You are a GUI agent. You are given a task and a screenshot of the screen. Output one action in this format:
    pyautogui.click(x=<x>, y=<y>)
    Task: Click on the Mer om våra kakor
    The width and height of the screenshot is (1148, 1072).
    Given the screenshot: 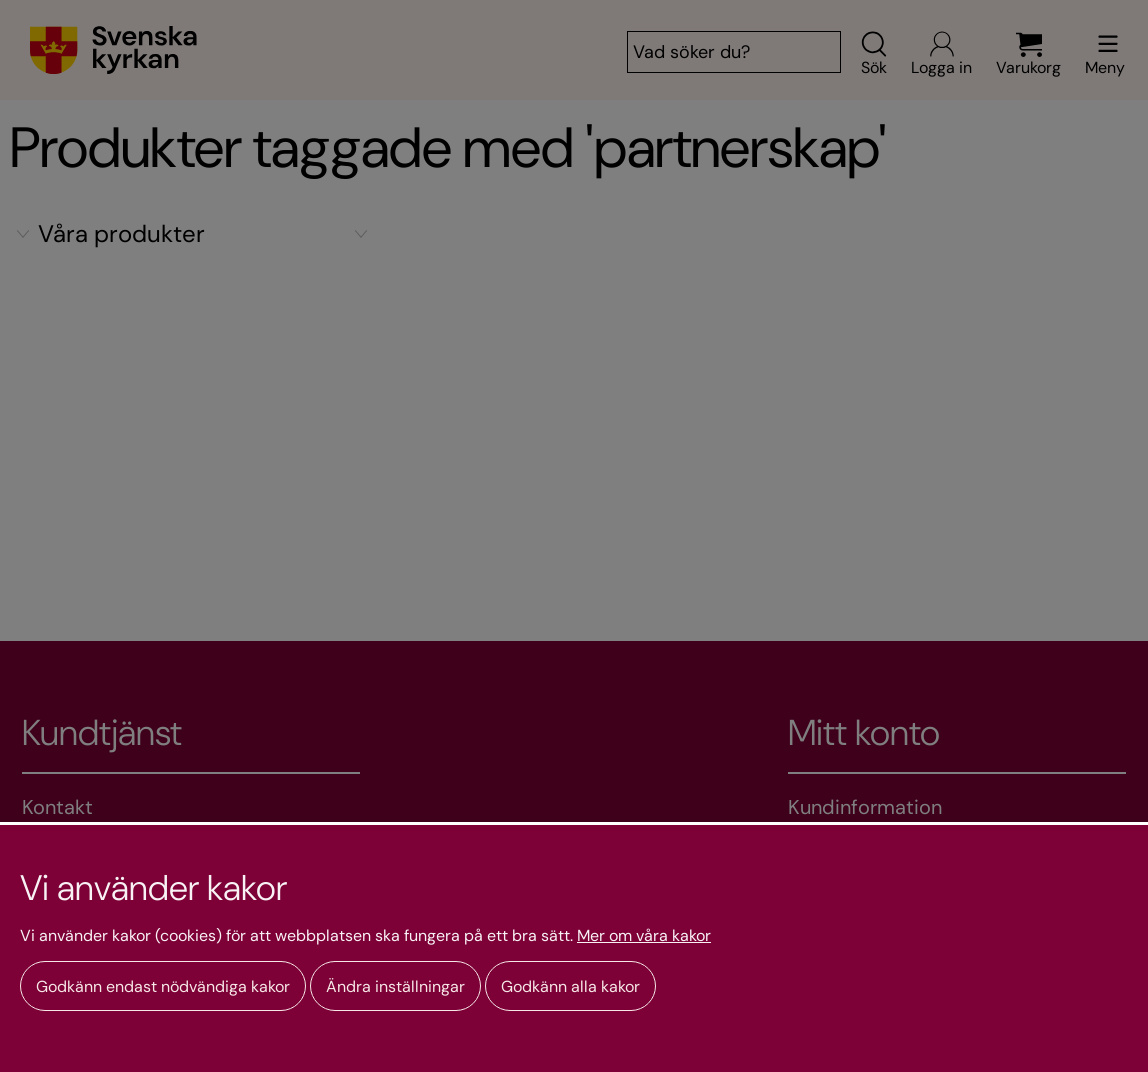 What is the action you would take?
    pyautogui.click(x=644, y=936)
    